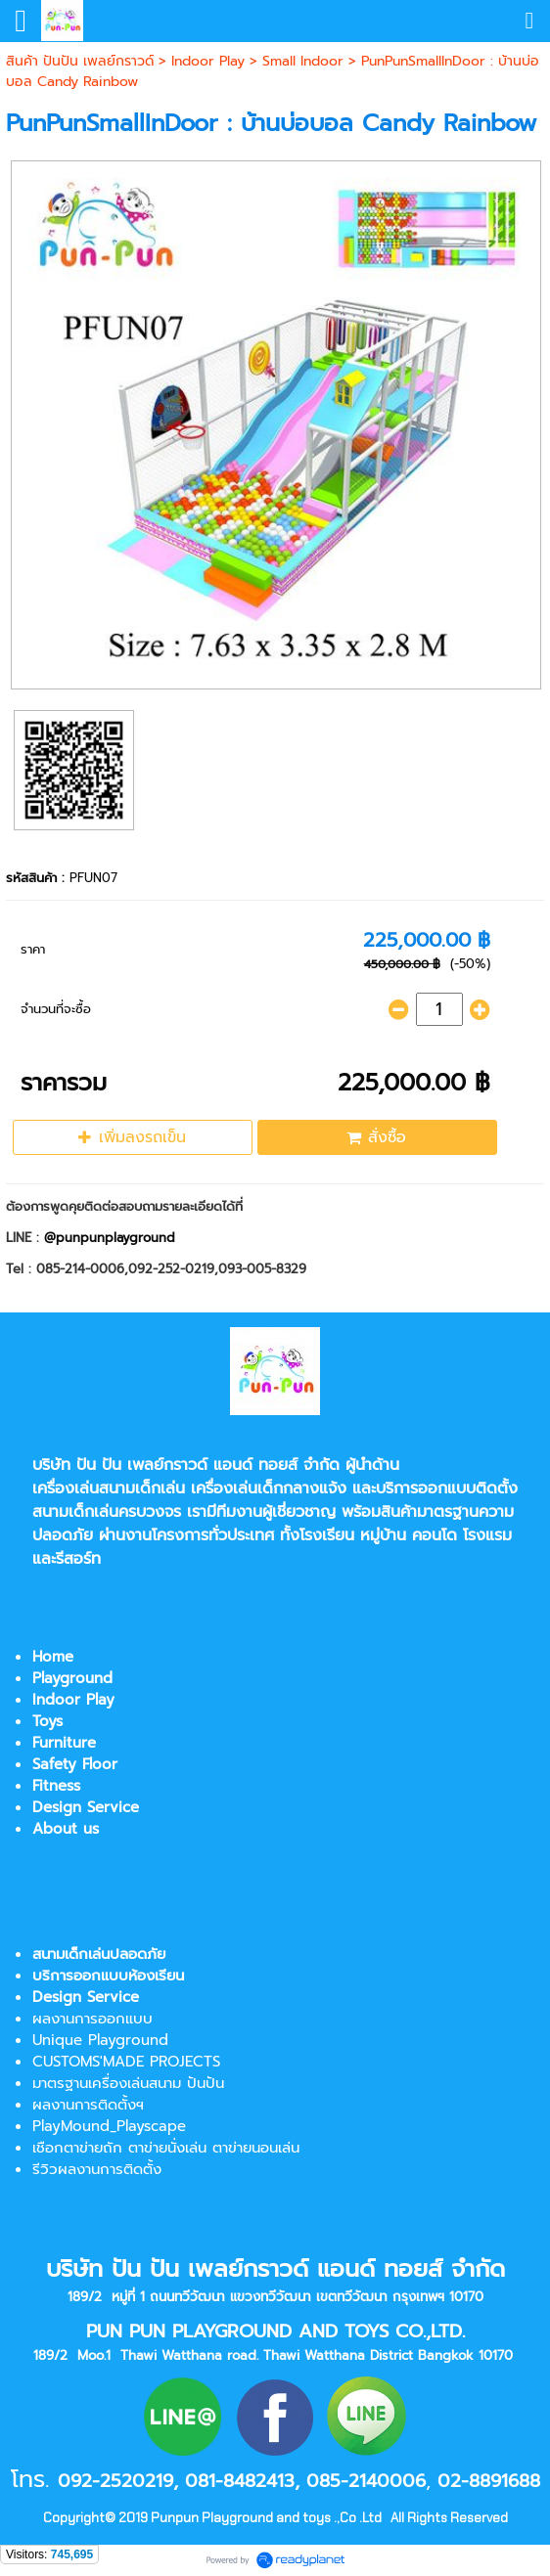  I want to click on ผลงานการติดตั้งฯ, so click(88, 2104).